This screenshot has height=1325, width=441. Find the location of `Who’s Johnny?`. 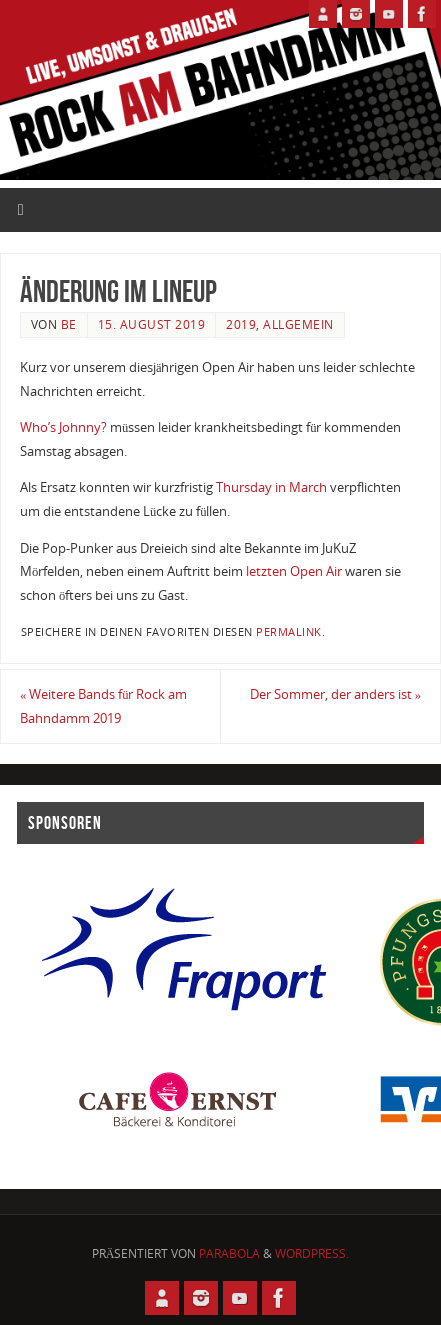

Who’s Johnny? is located at coordinates (63, 427).